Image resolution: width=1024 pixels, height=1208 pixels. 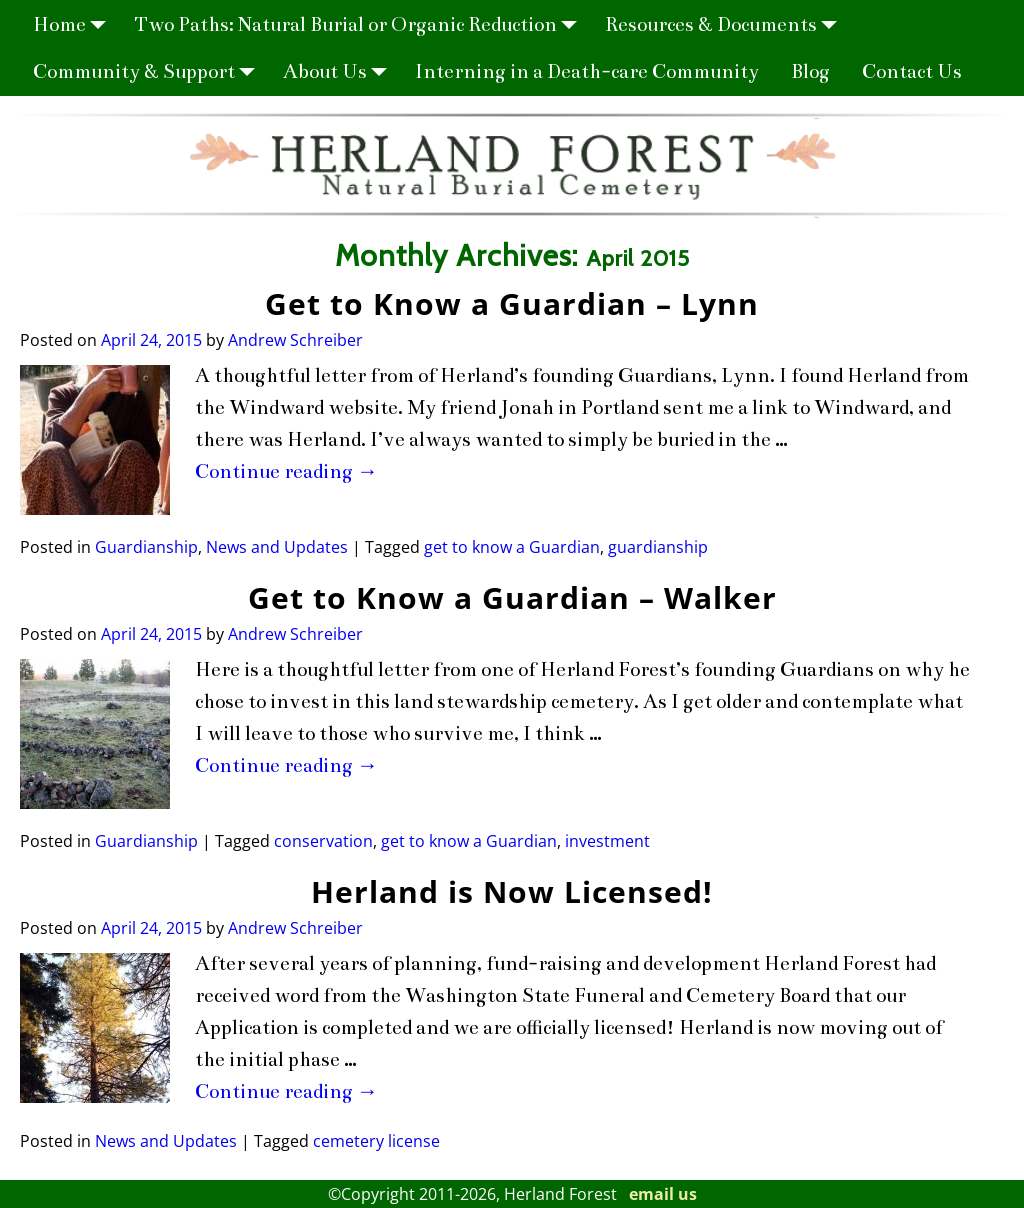 I want to click on guardianship, so click(x=658, y=547).